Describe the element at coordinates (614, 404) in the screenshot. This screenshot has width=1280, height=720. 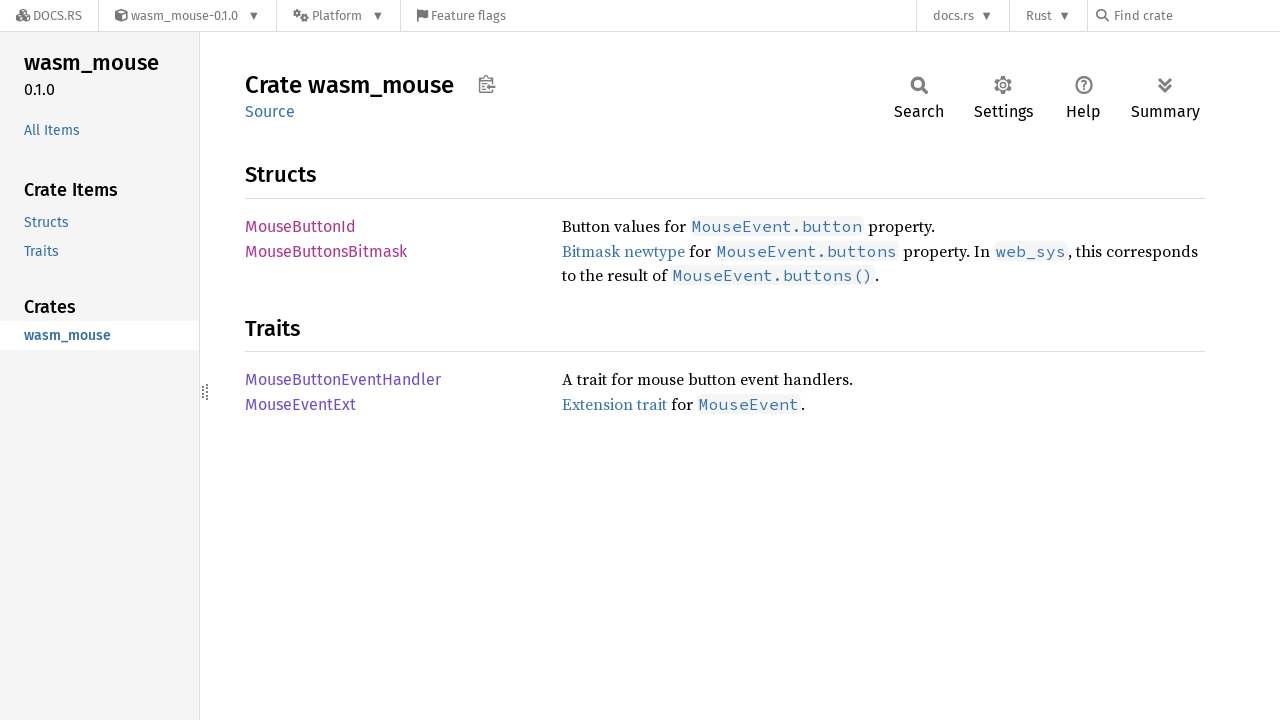
I see `Extension trait` at that location.